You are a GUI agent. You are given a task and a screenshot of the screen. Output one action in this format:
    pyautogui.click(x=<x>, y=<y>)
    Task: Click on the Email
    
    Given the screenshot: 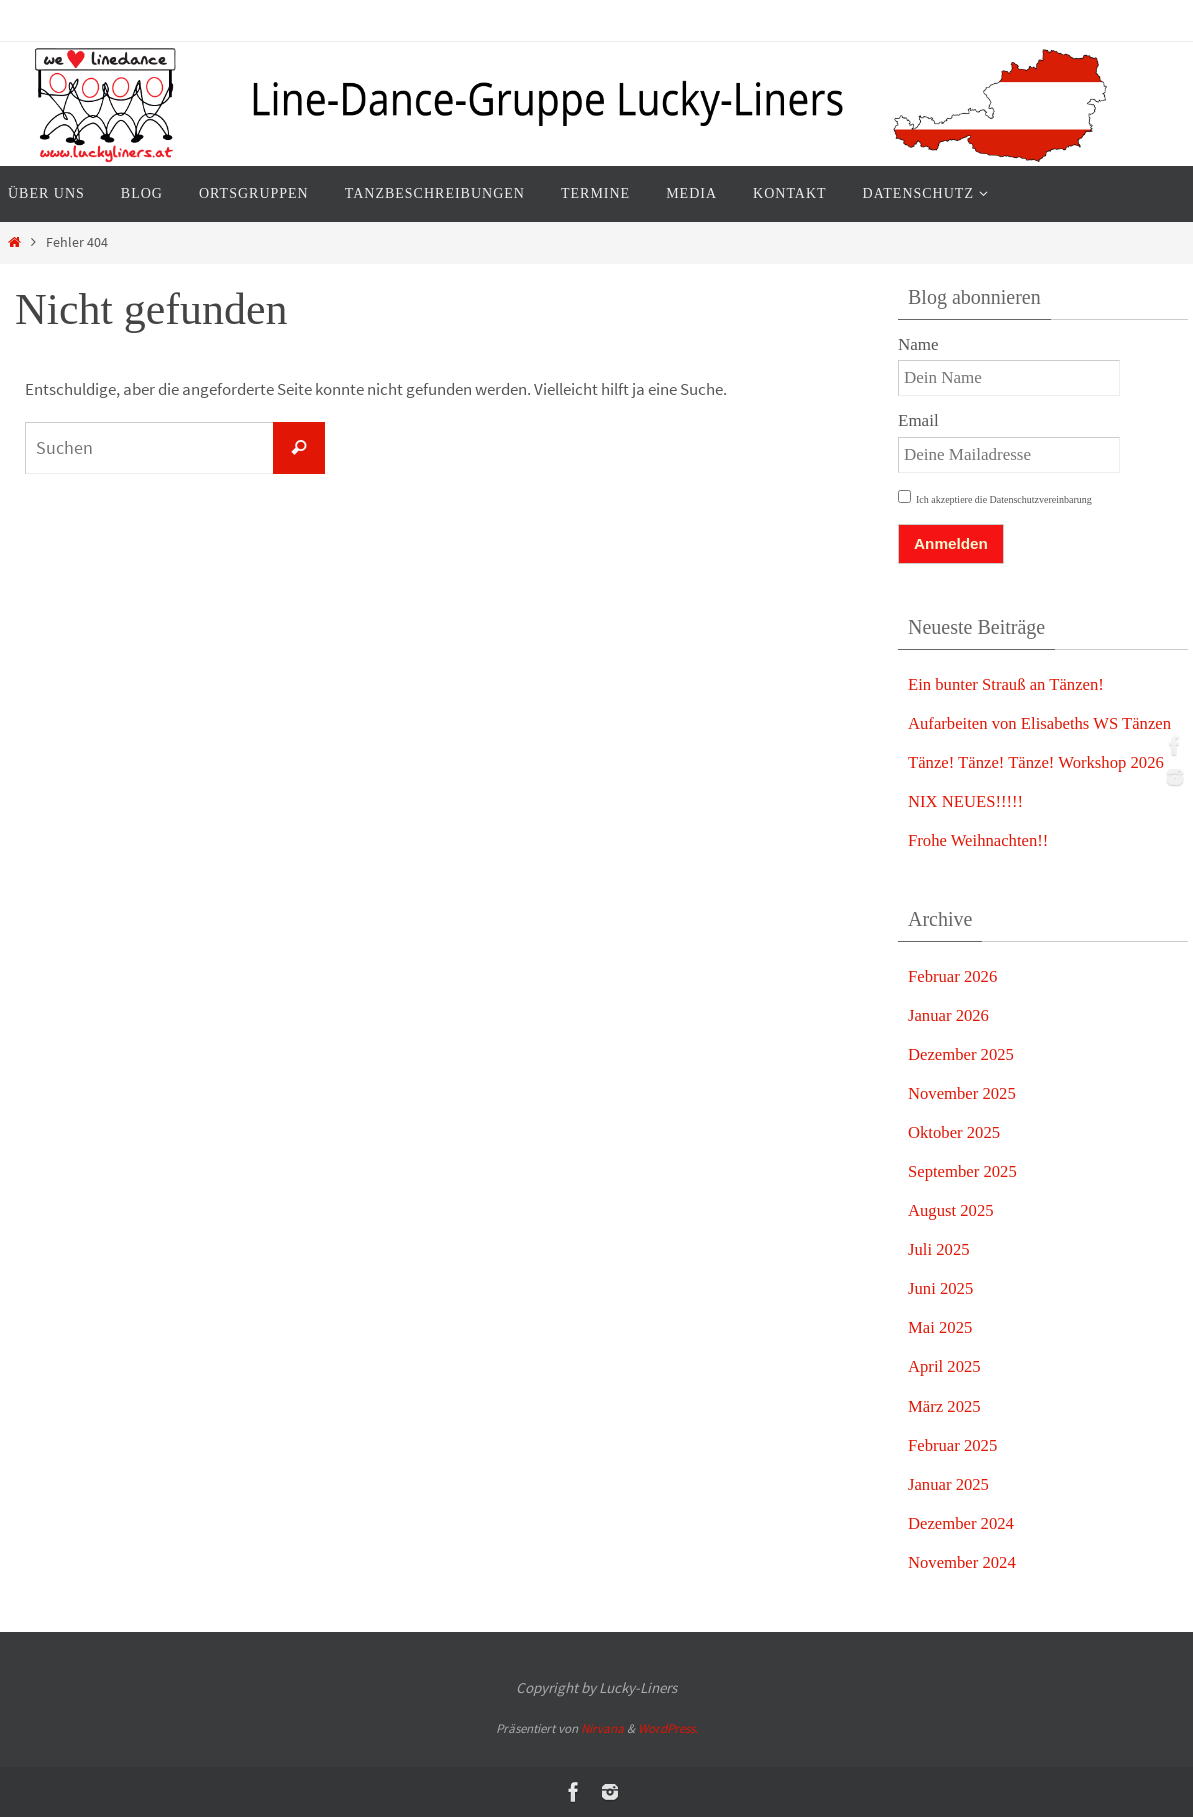 What is the action you would take?
    pyautogui.click(x=918, y=420)
    